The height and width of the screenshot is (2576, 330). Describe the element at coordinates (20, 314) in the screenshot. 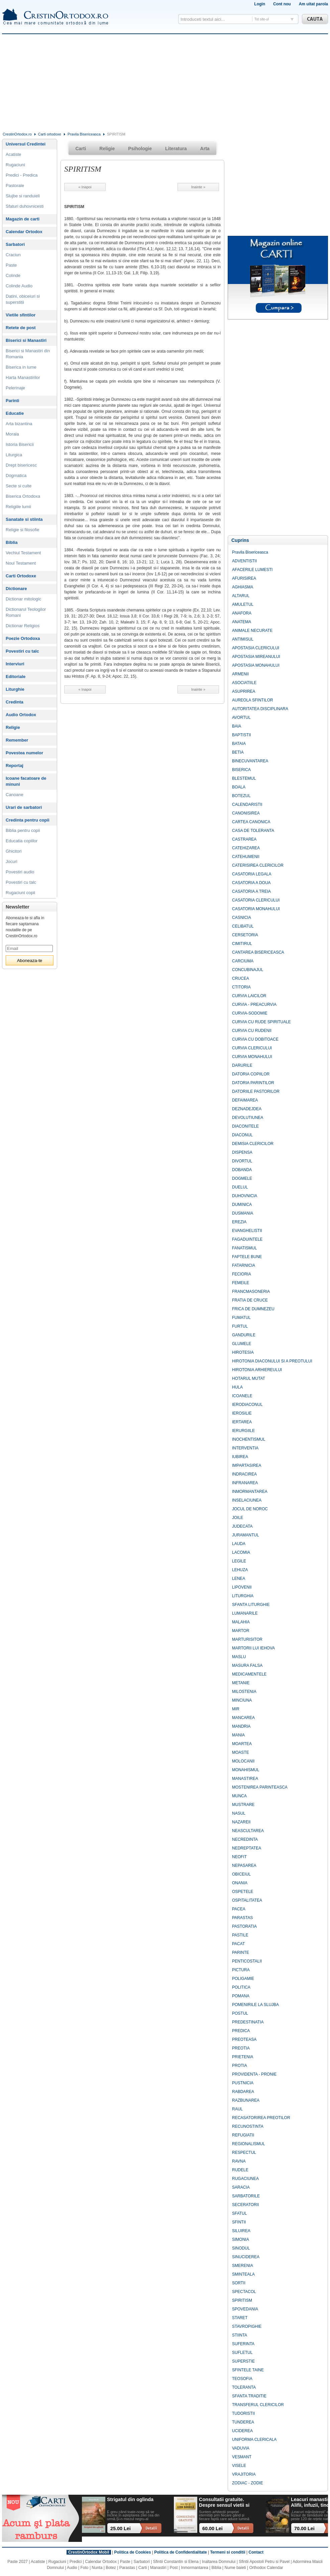

I see `Vietile sfintilor` at that location.